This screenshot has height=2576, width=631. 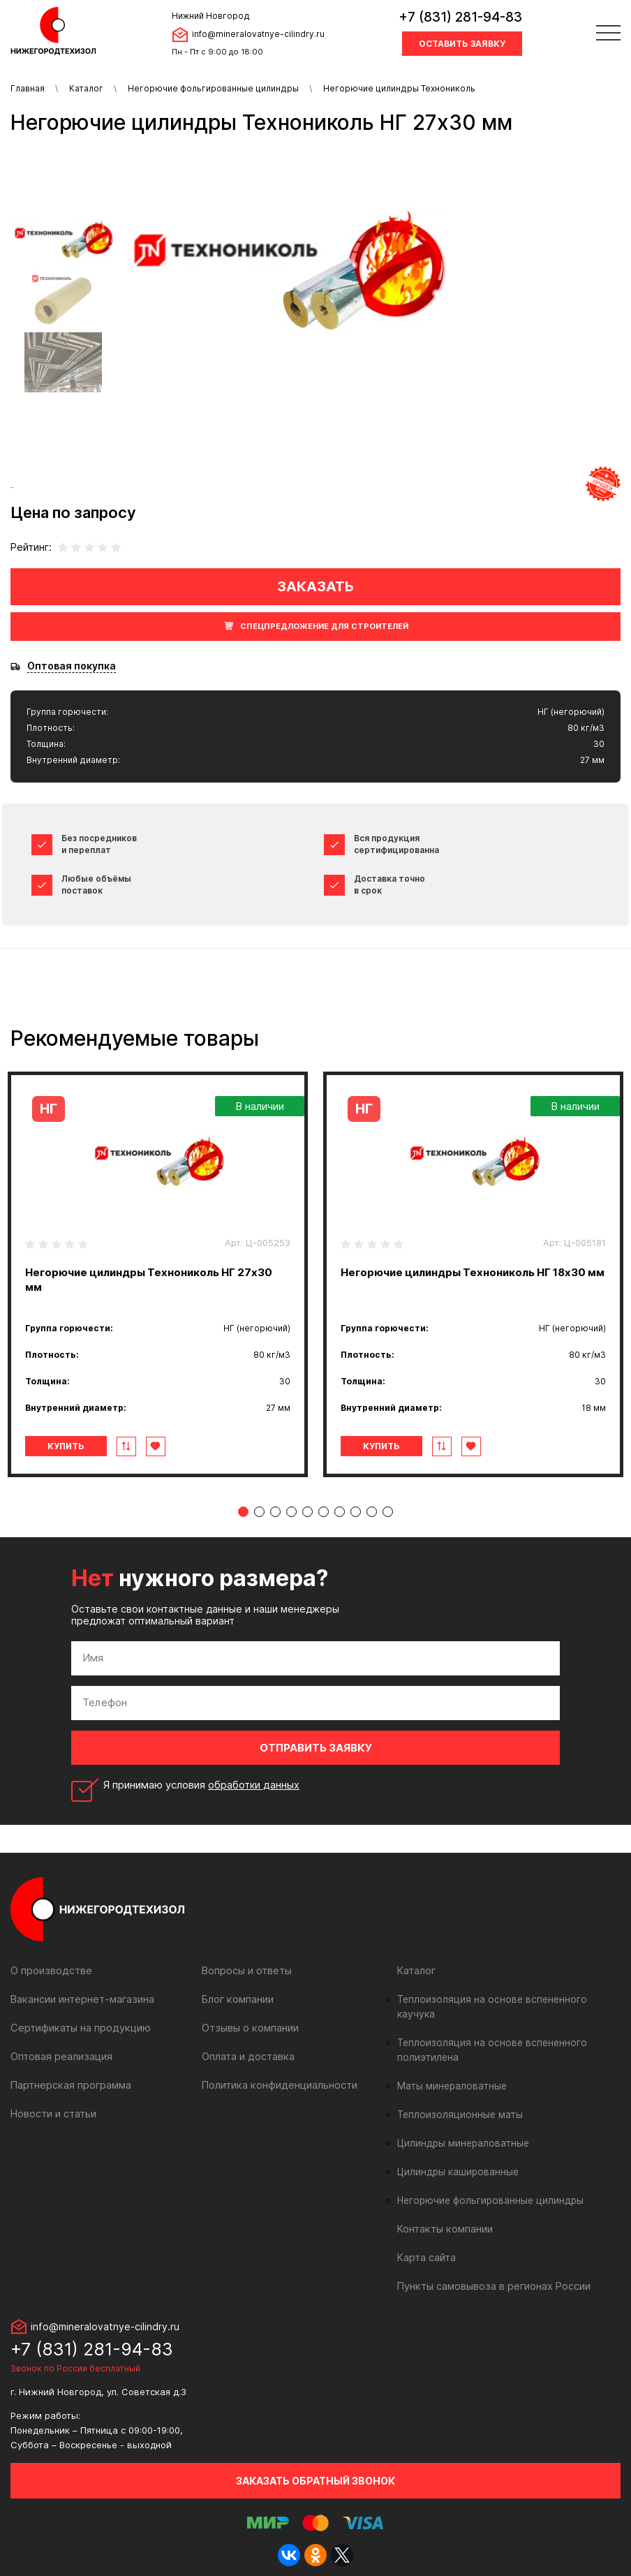 I want to click on Пункты самовывоза в регионах России, so click(x=492, y=2271).